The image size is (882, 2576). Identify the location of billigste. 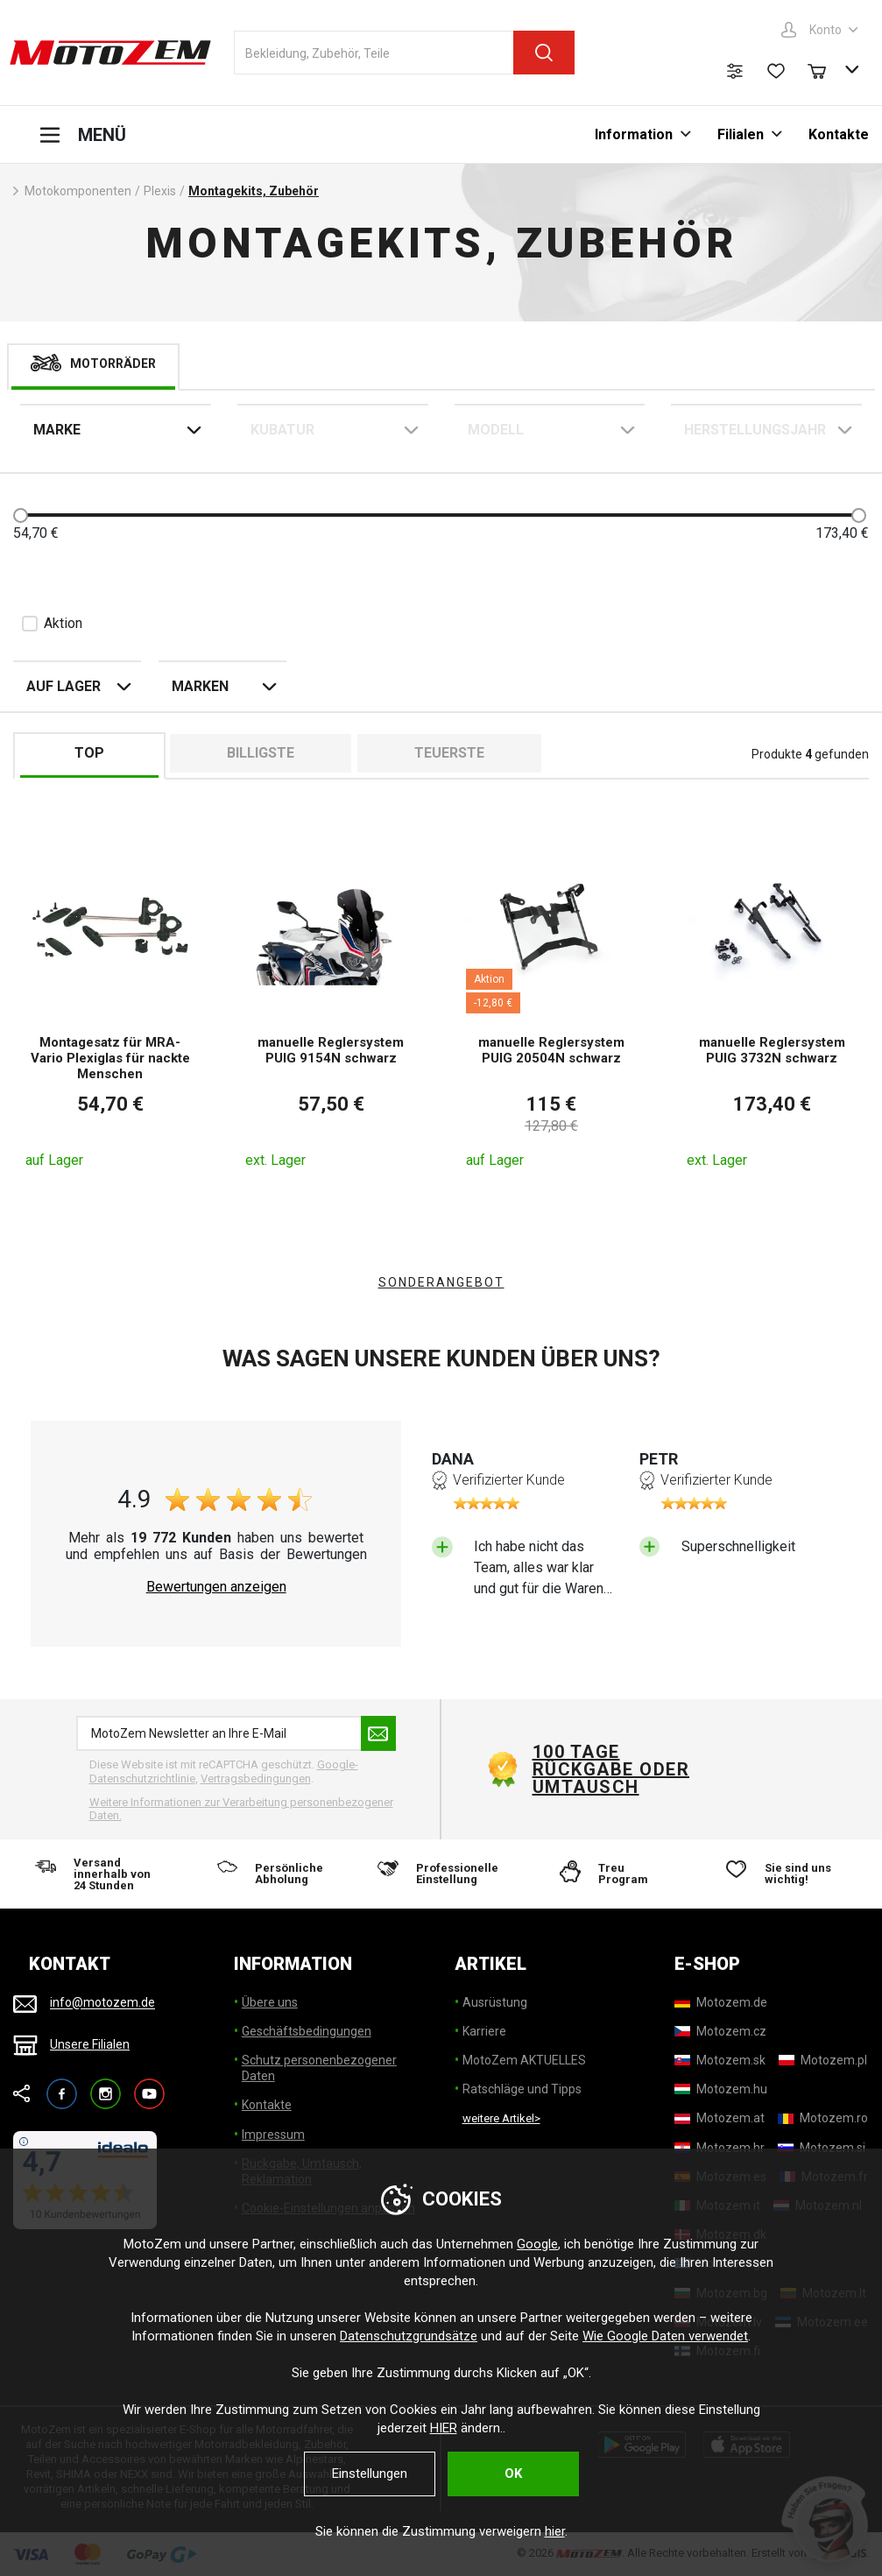
(260, 753).